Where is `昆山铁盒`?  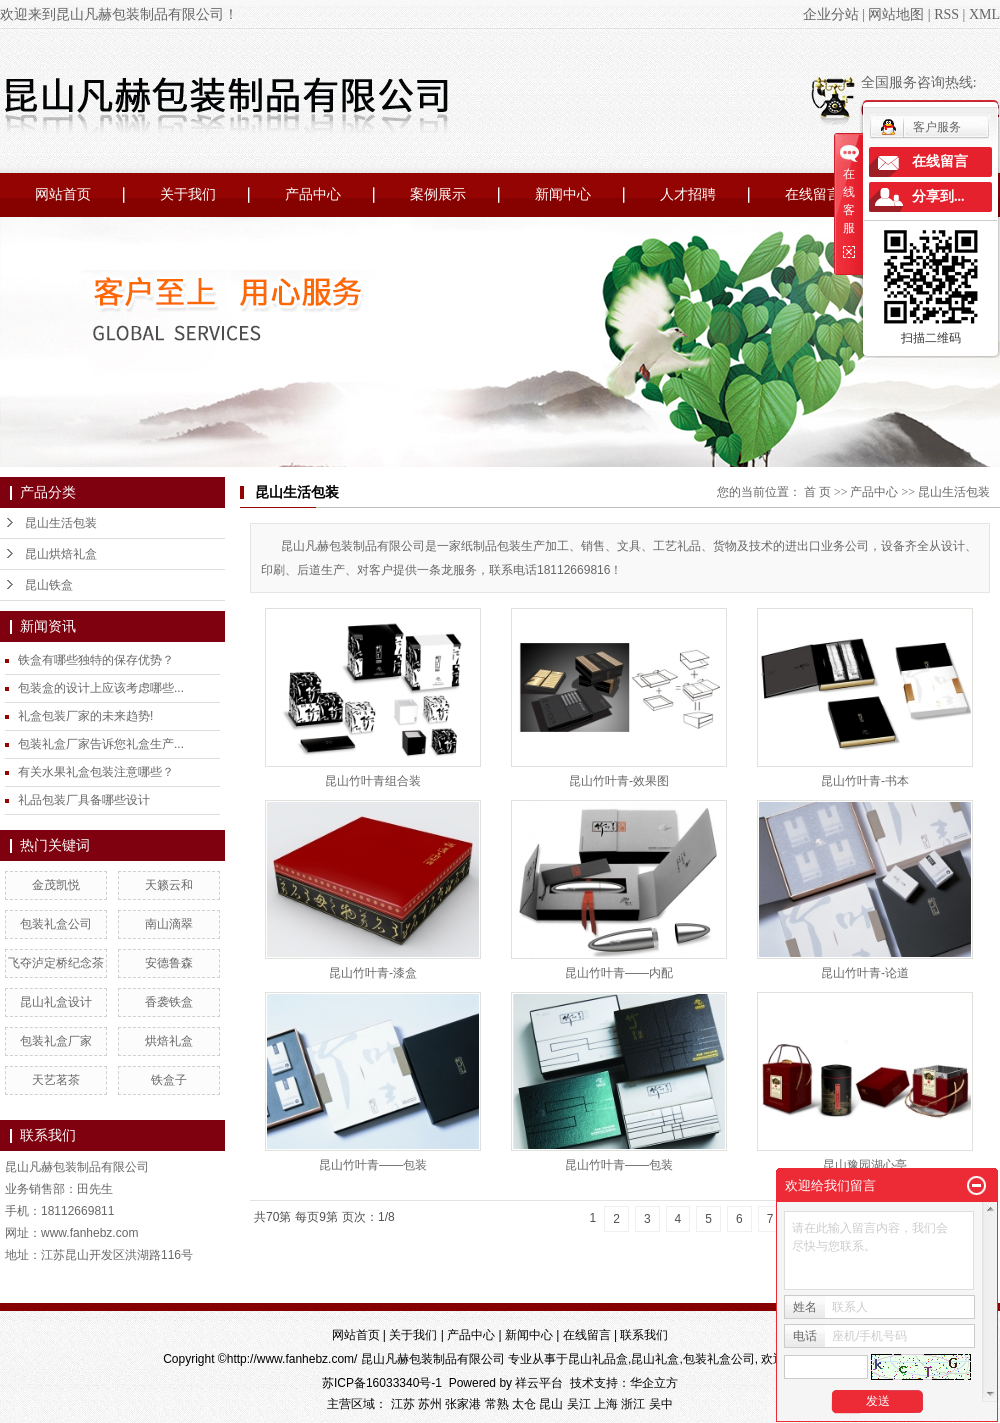 昆山铁盒 is located at coordinates (49, 585).